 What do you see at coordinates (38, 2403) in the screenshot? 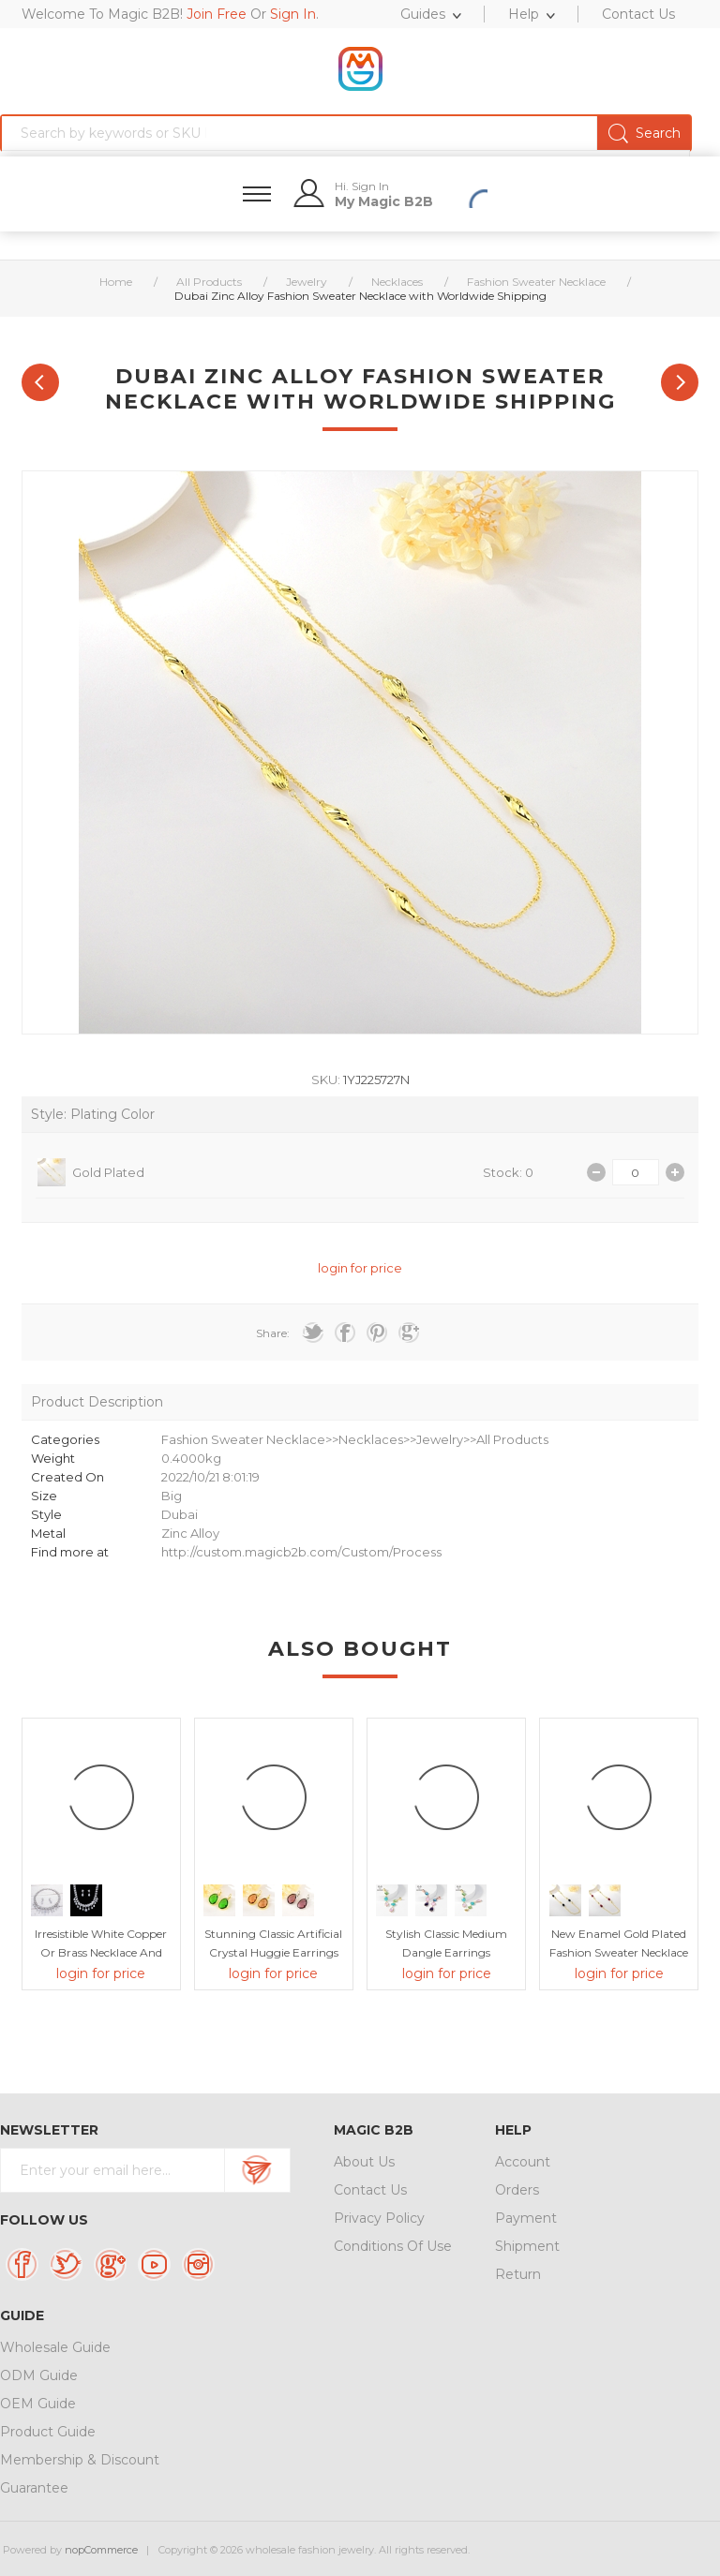
I see `OEM Guide` at bounding box center [38, 2403].